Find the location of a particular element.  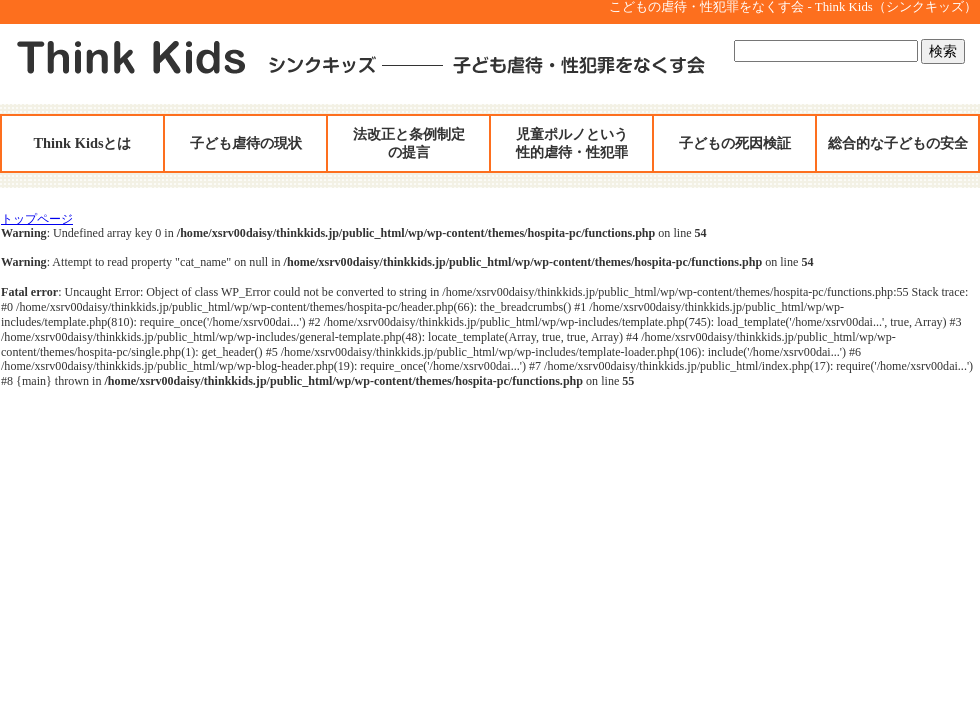

総合的な子どもの安全 is located at coordinates (898, 143).